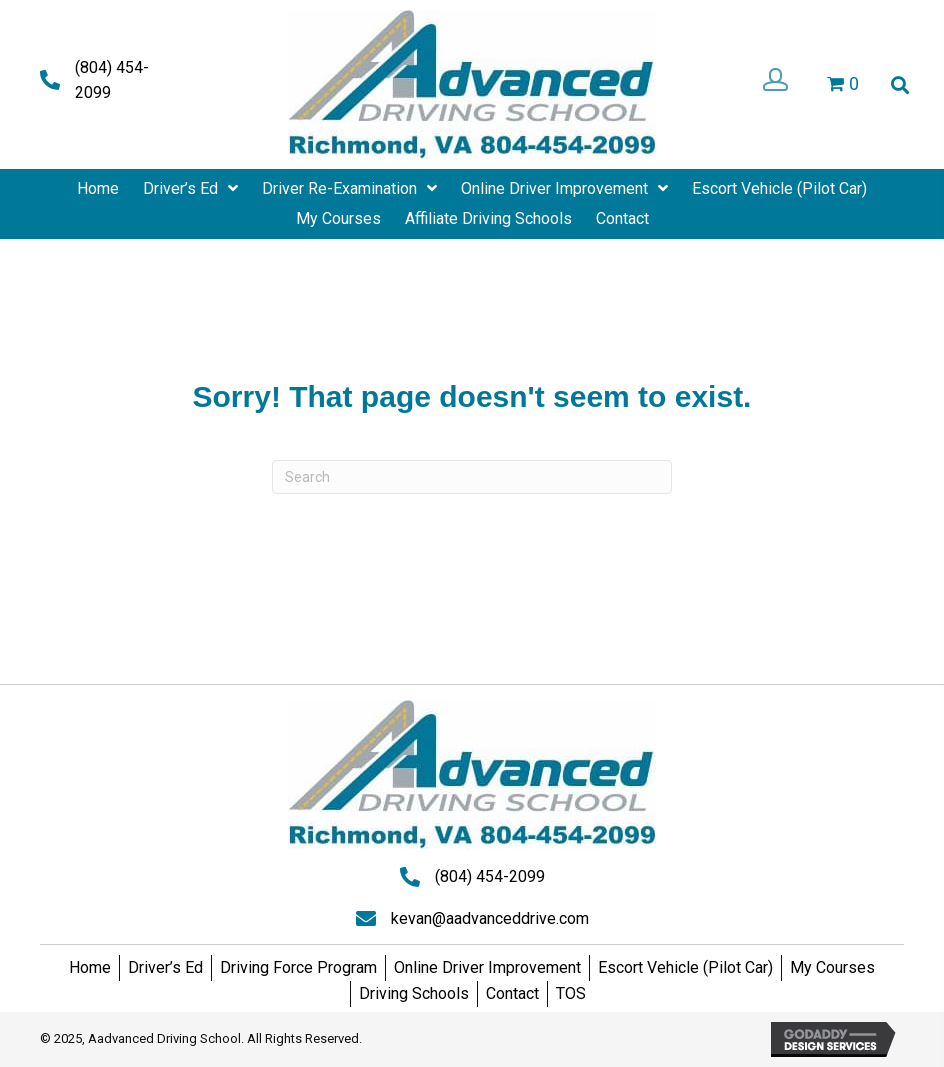 Image resolution: width=944 pixels, height=1067 pixels. Describe the element at coordinates (472, 477) in the screenshot. I see `[Search]` at that location.